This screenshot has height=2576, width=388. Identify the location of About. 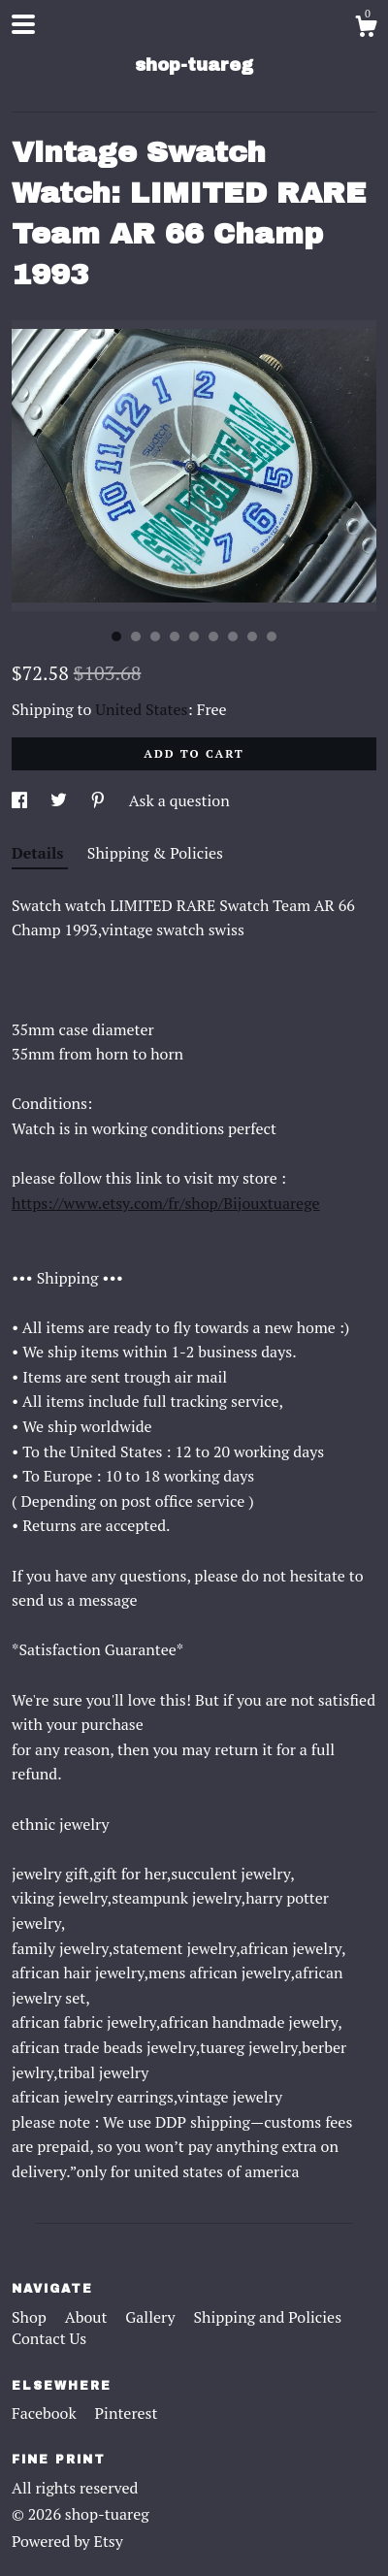
(88, 2317).